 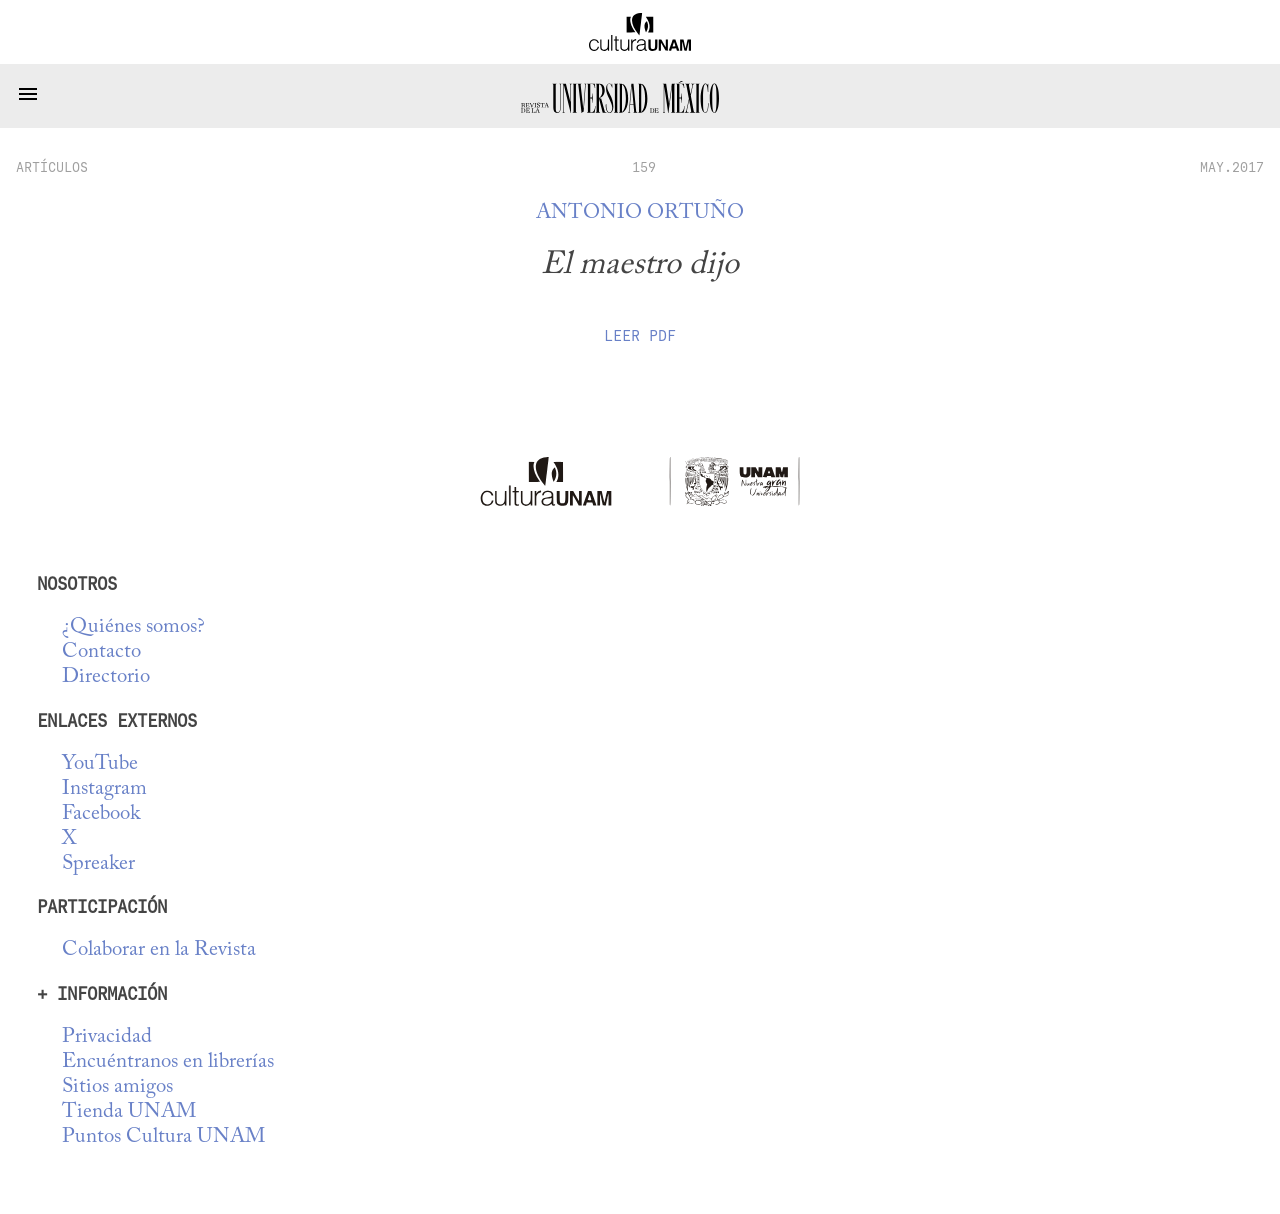 I want to click on Facebook, so click(x=101, y=814).